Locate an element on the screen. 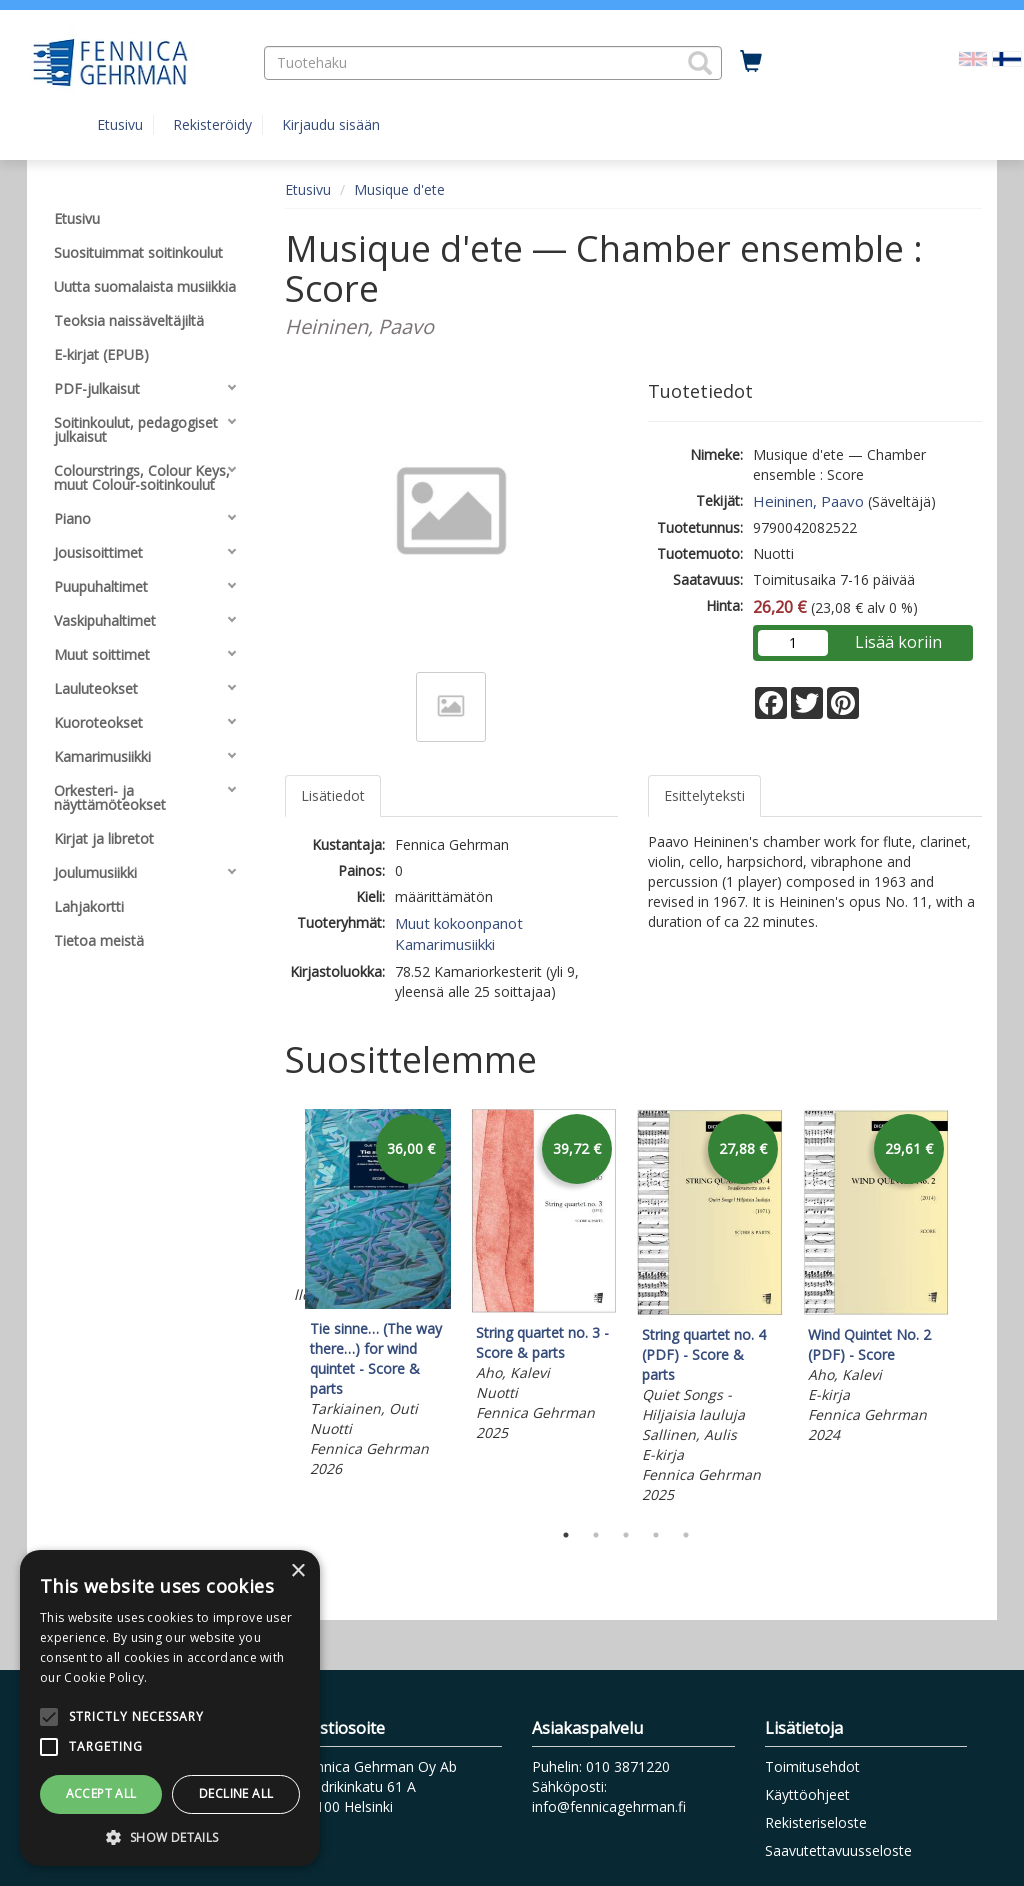 Image resolution: width=1024 pixels, height=1886 pixels. Saavutettavuusseloste is located at coordinates (838, 1850).